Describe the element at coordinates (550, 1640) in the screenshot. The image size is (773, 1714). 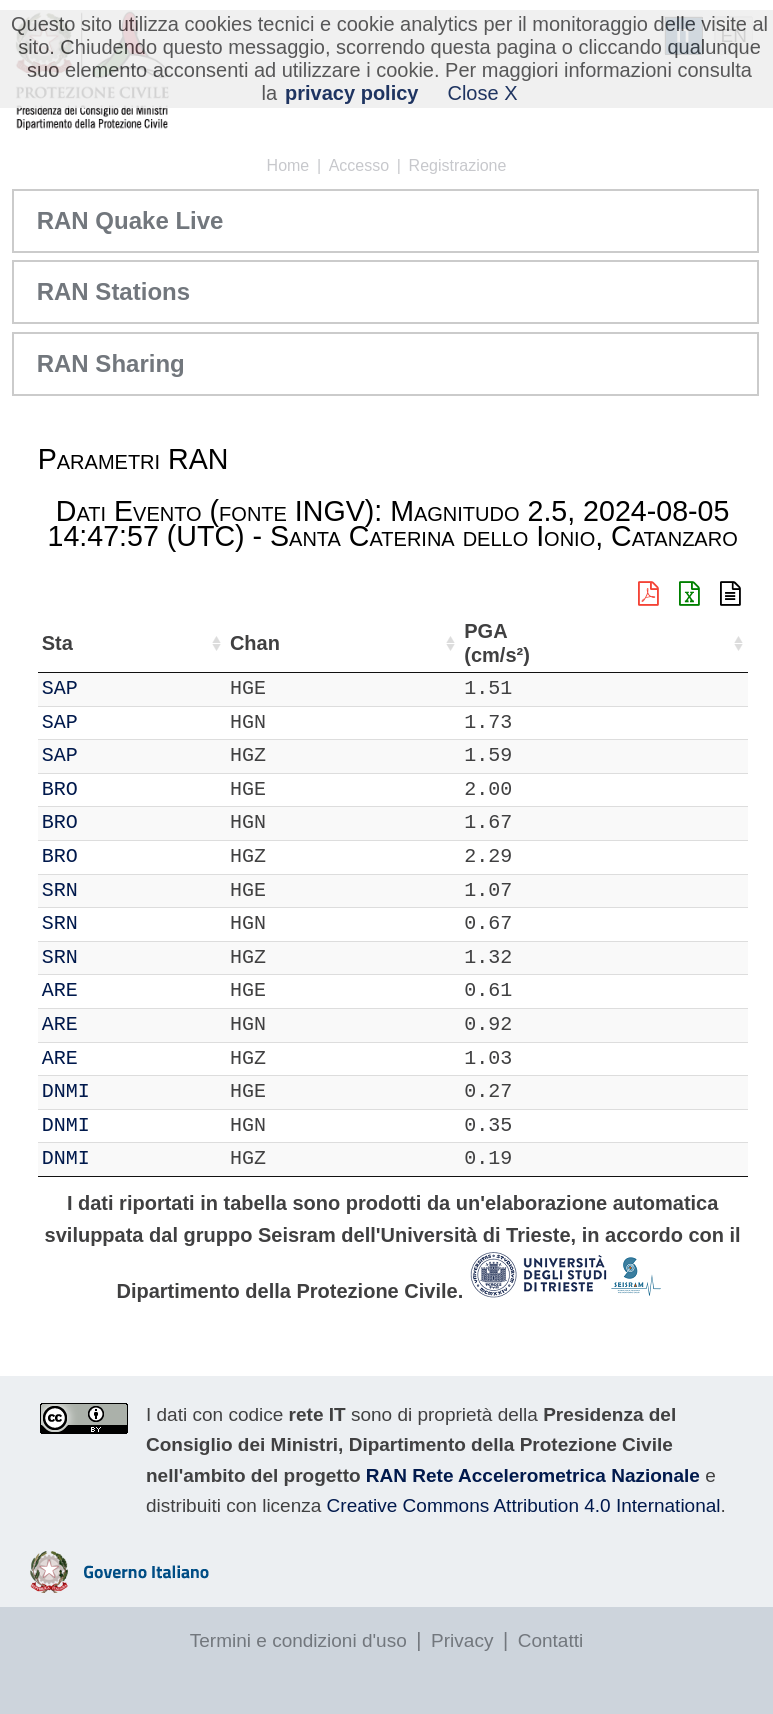
I see `Contatti` at that location.